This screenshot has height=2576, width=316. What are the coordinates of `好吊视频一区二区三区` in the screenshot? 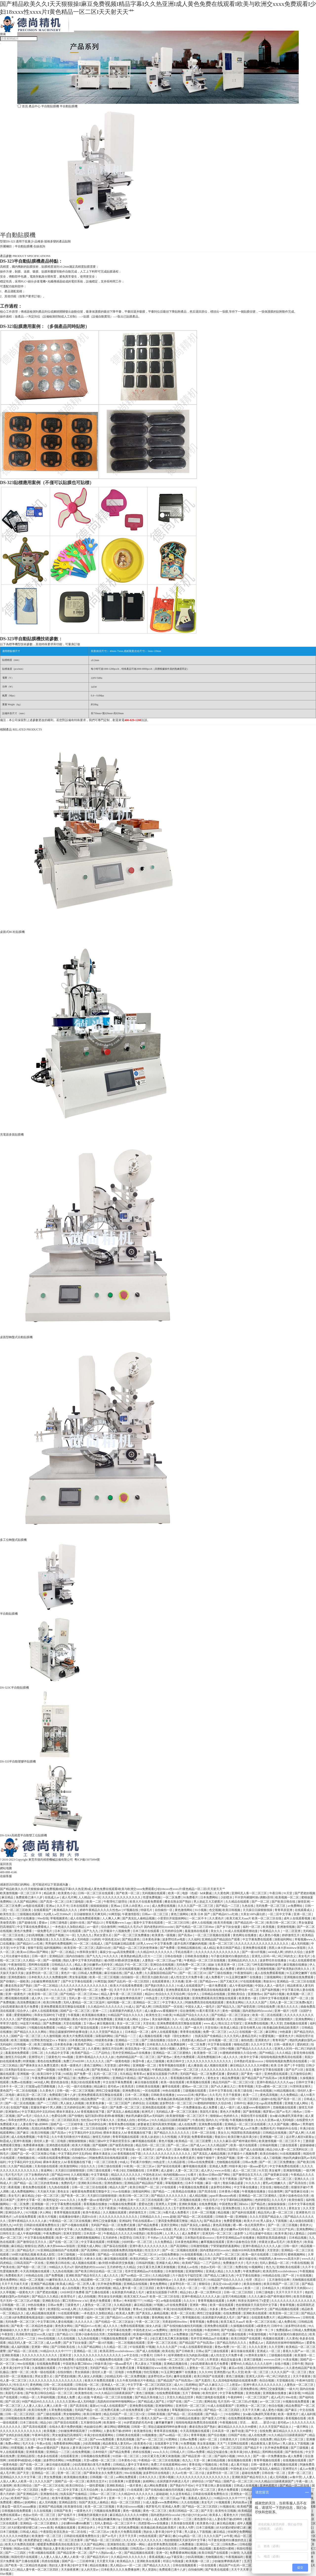 It's located at (224, 2040).